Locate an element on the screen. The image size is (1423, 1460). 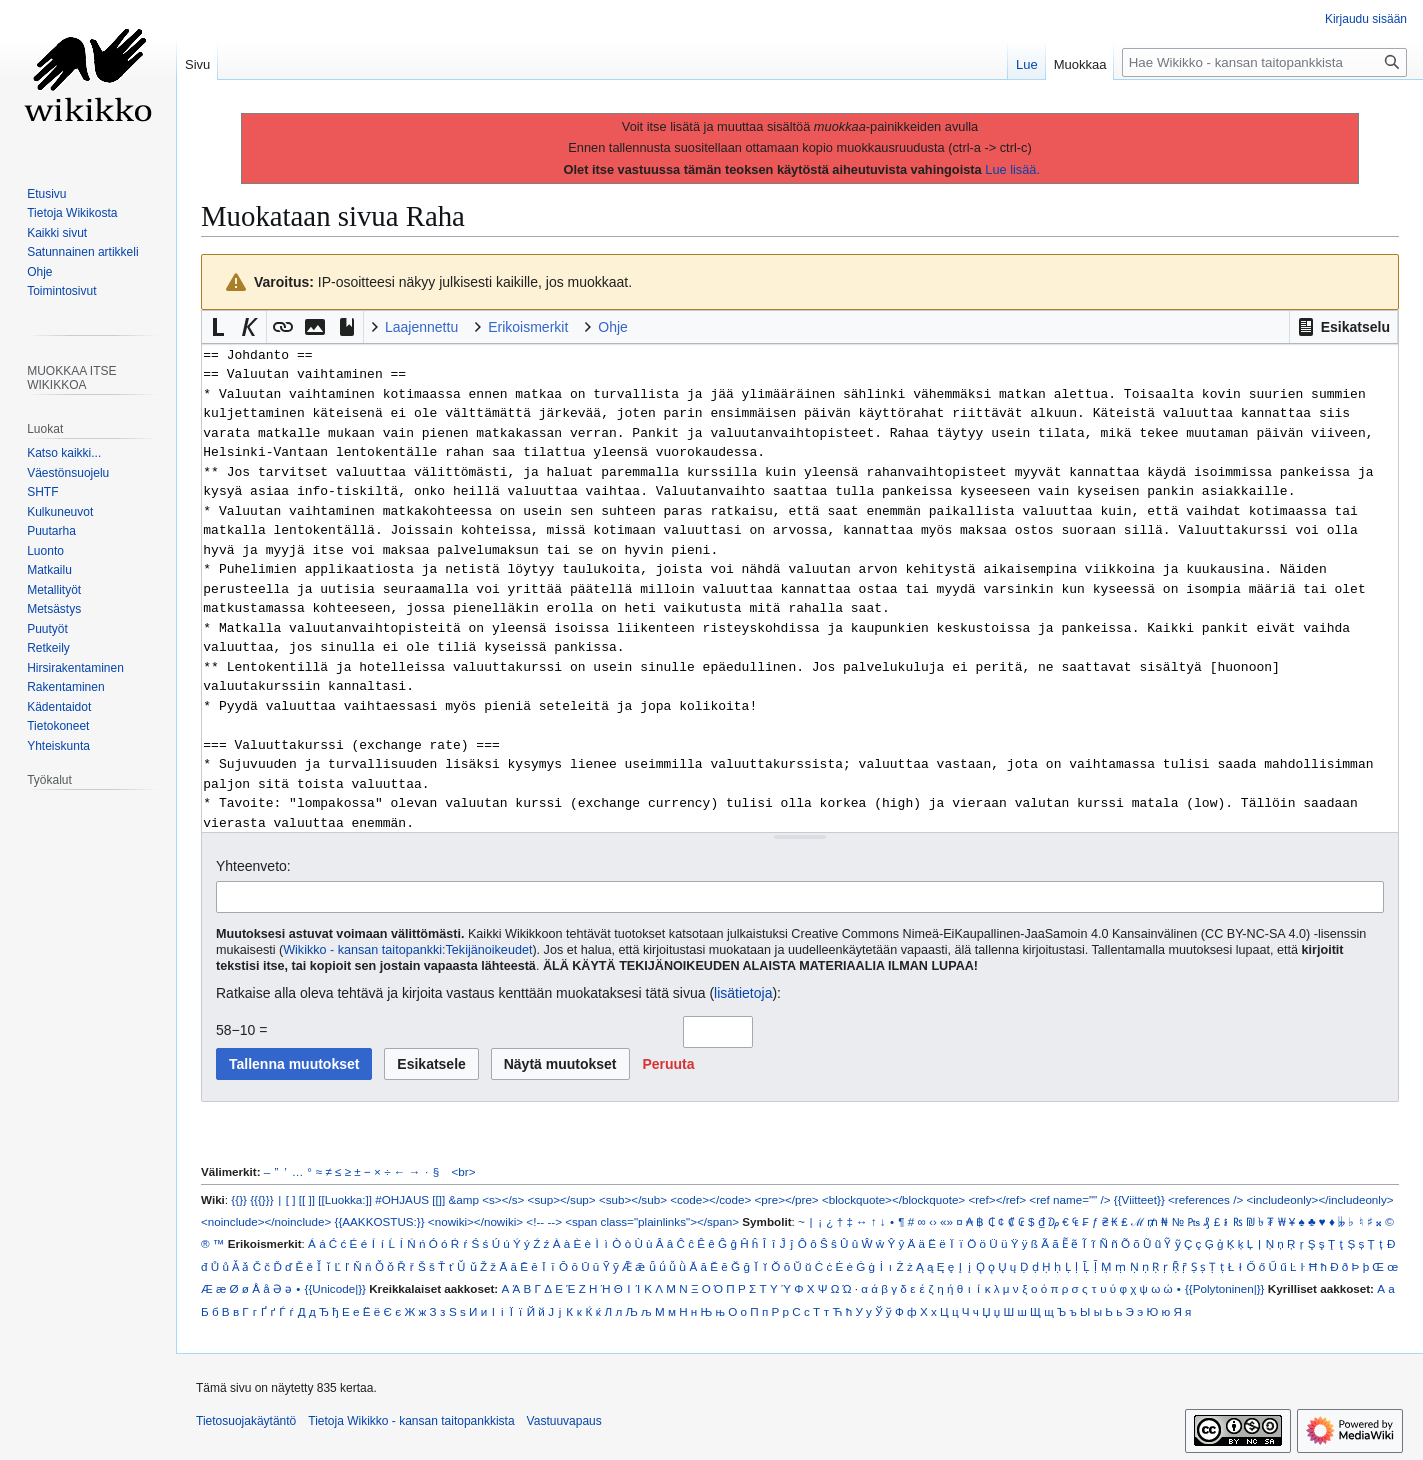
{{}} is located at coordinates (239, 1199).